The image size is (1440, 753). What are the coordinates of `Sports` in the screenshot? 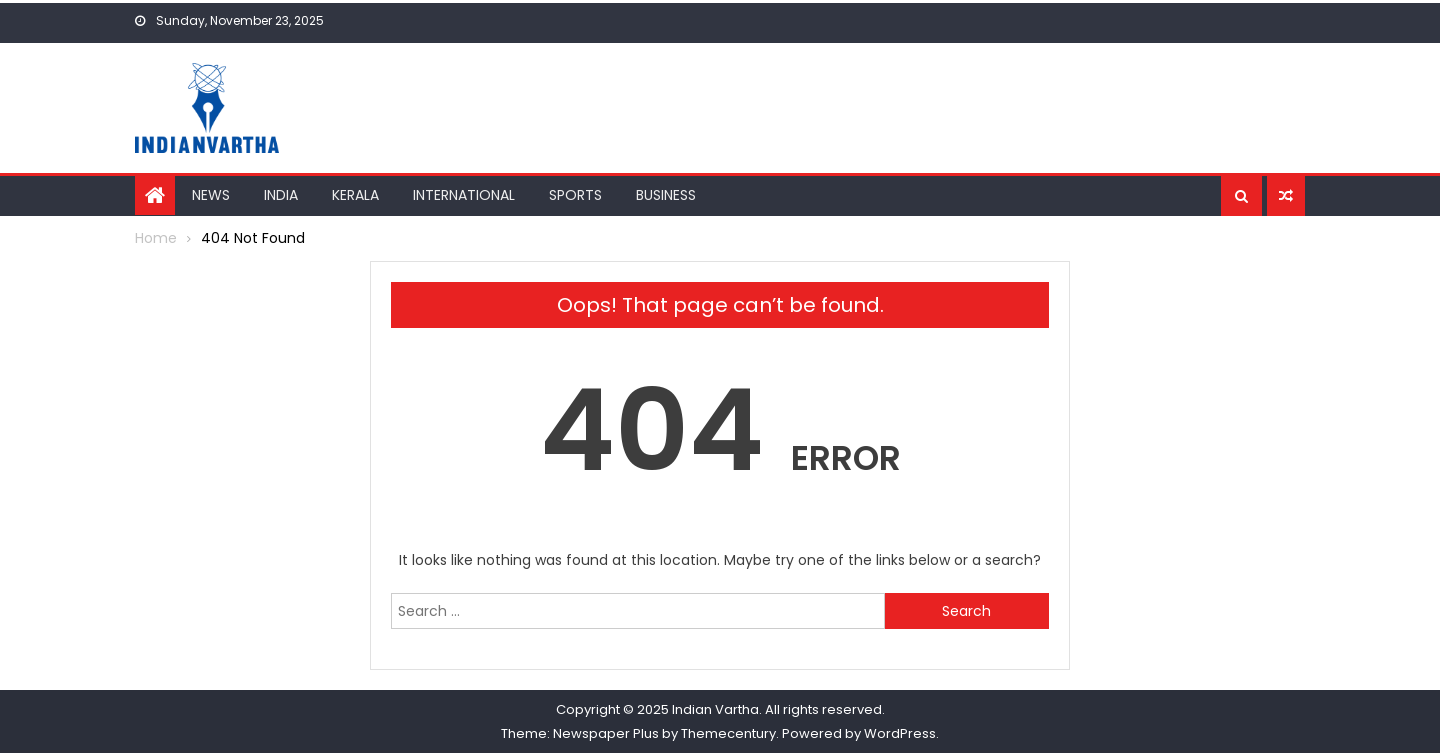 It's located at (575, 195).